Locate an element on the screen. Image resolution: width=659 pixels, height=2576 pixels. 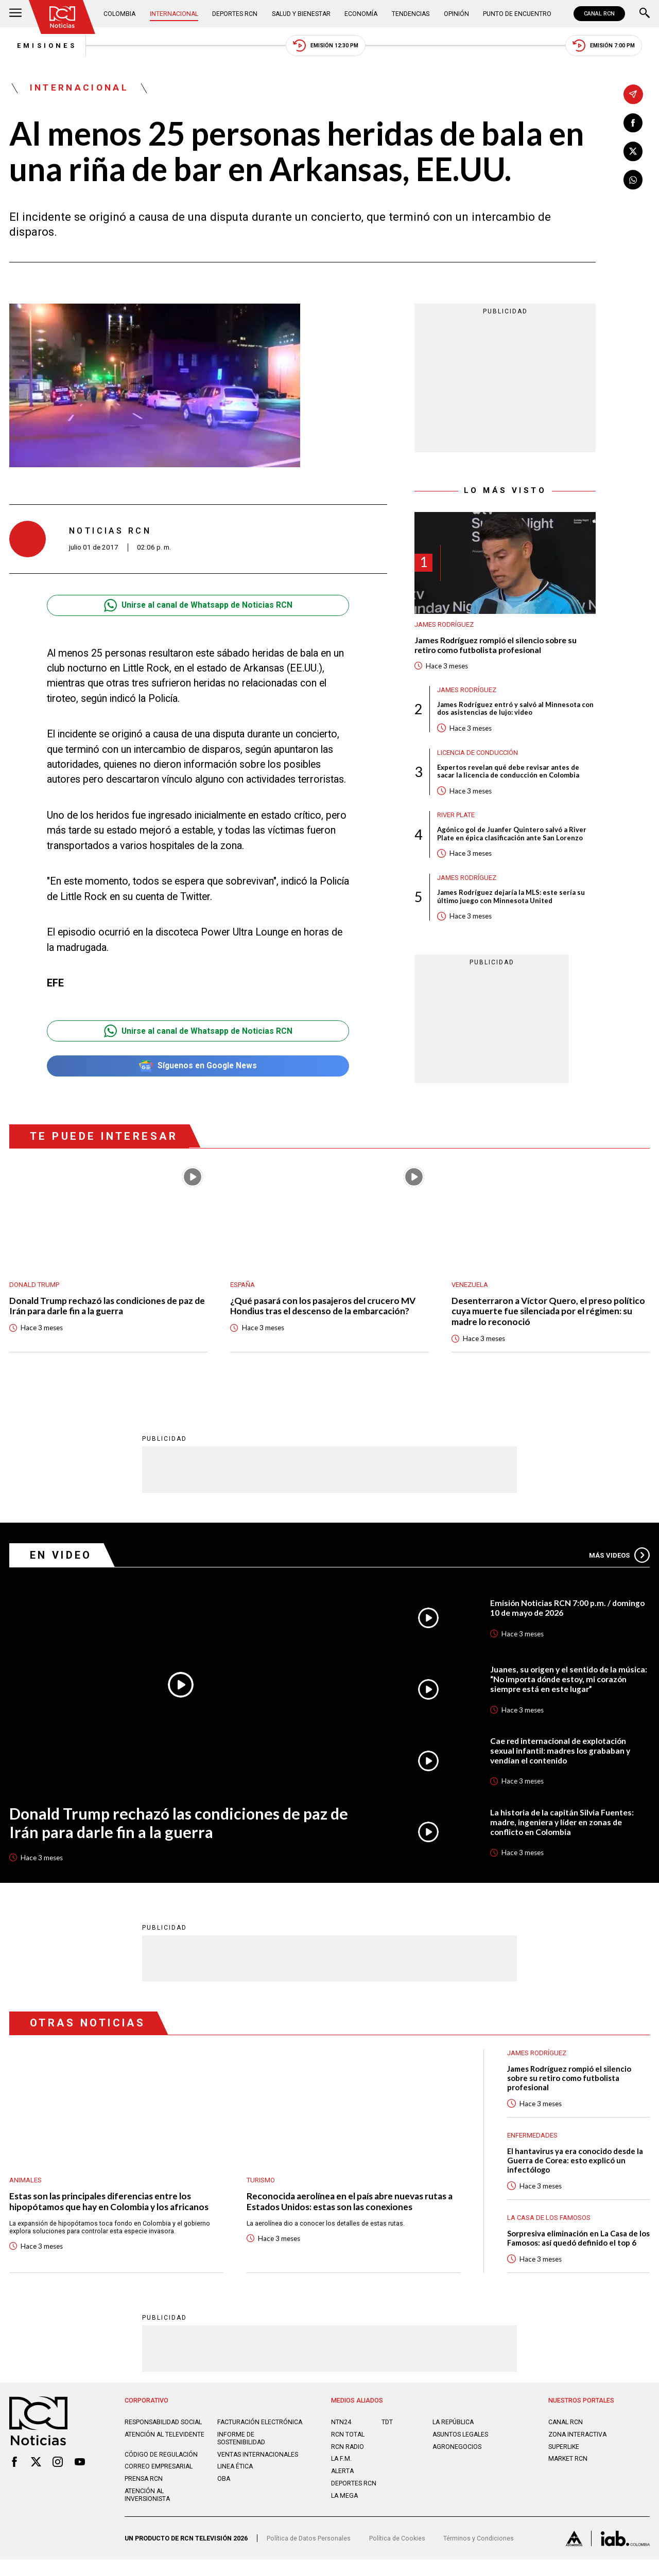
Atención al inversionista is located at coordinates (147, 2511).